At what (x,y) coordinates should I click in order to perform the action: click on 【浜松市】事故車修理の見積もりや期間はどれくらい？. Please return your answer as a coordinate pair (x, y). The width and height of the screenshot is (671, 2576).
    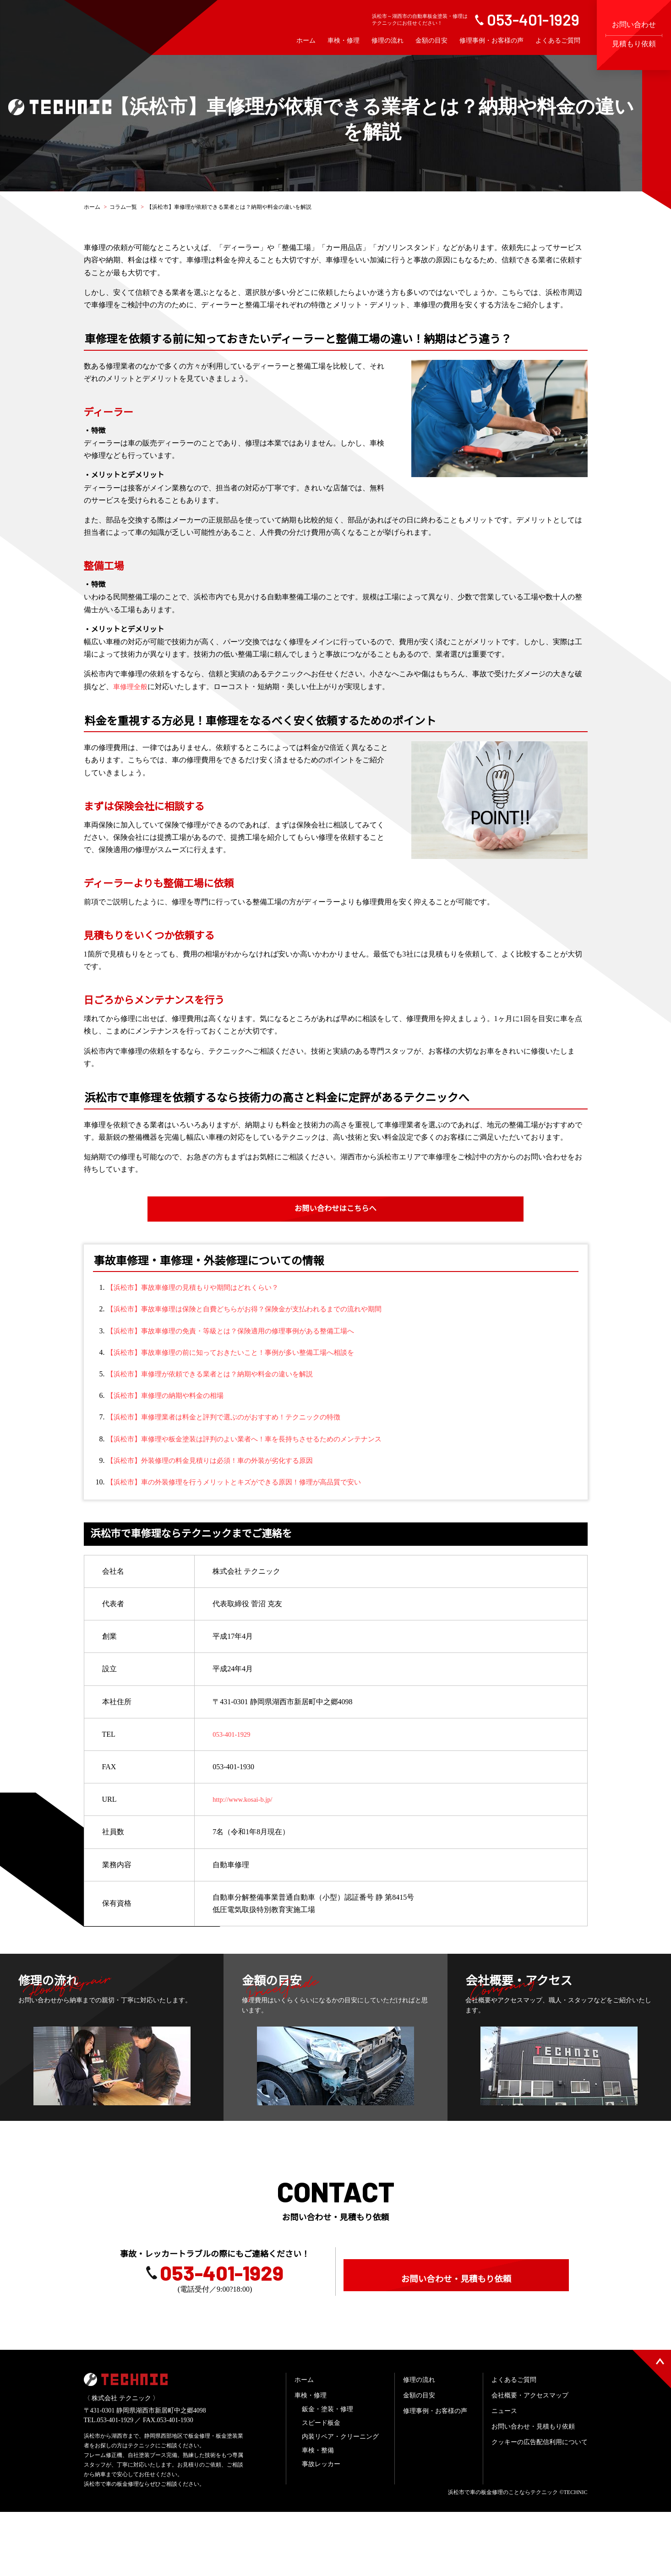
    Looking at the image, I should click on (198, 1288).